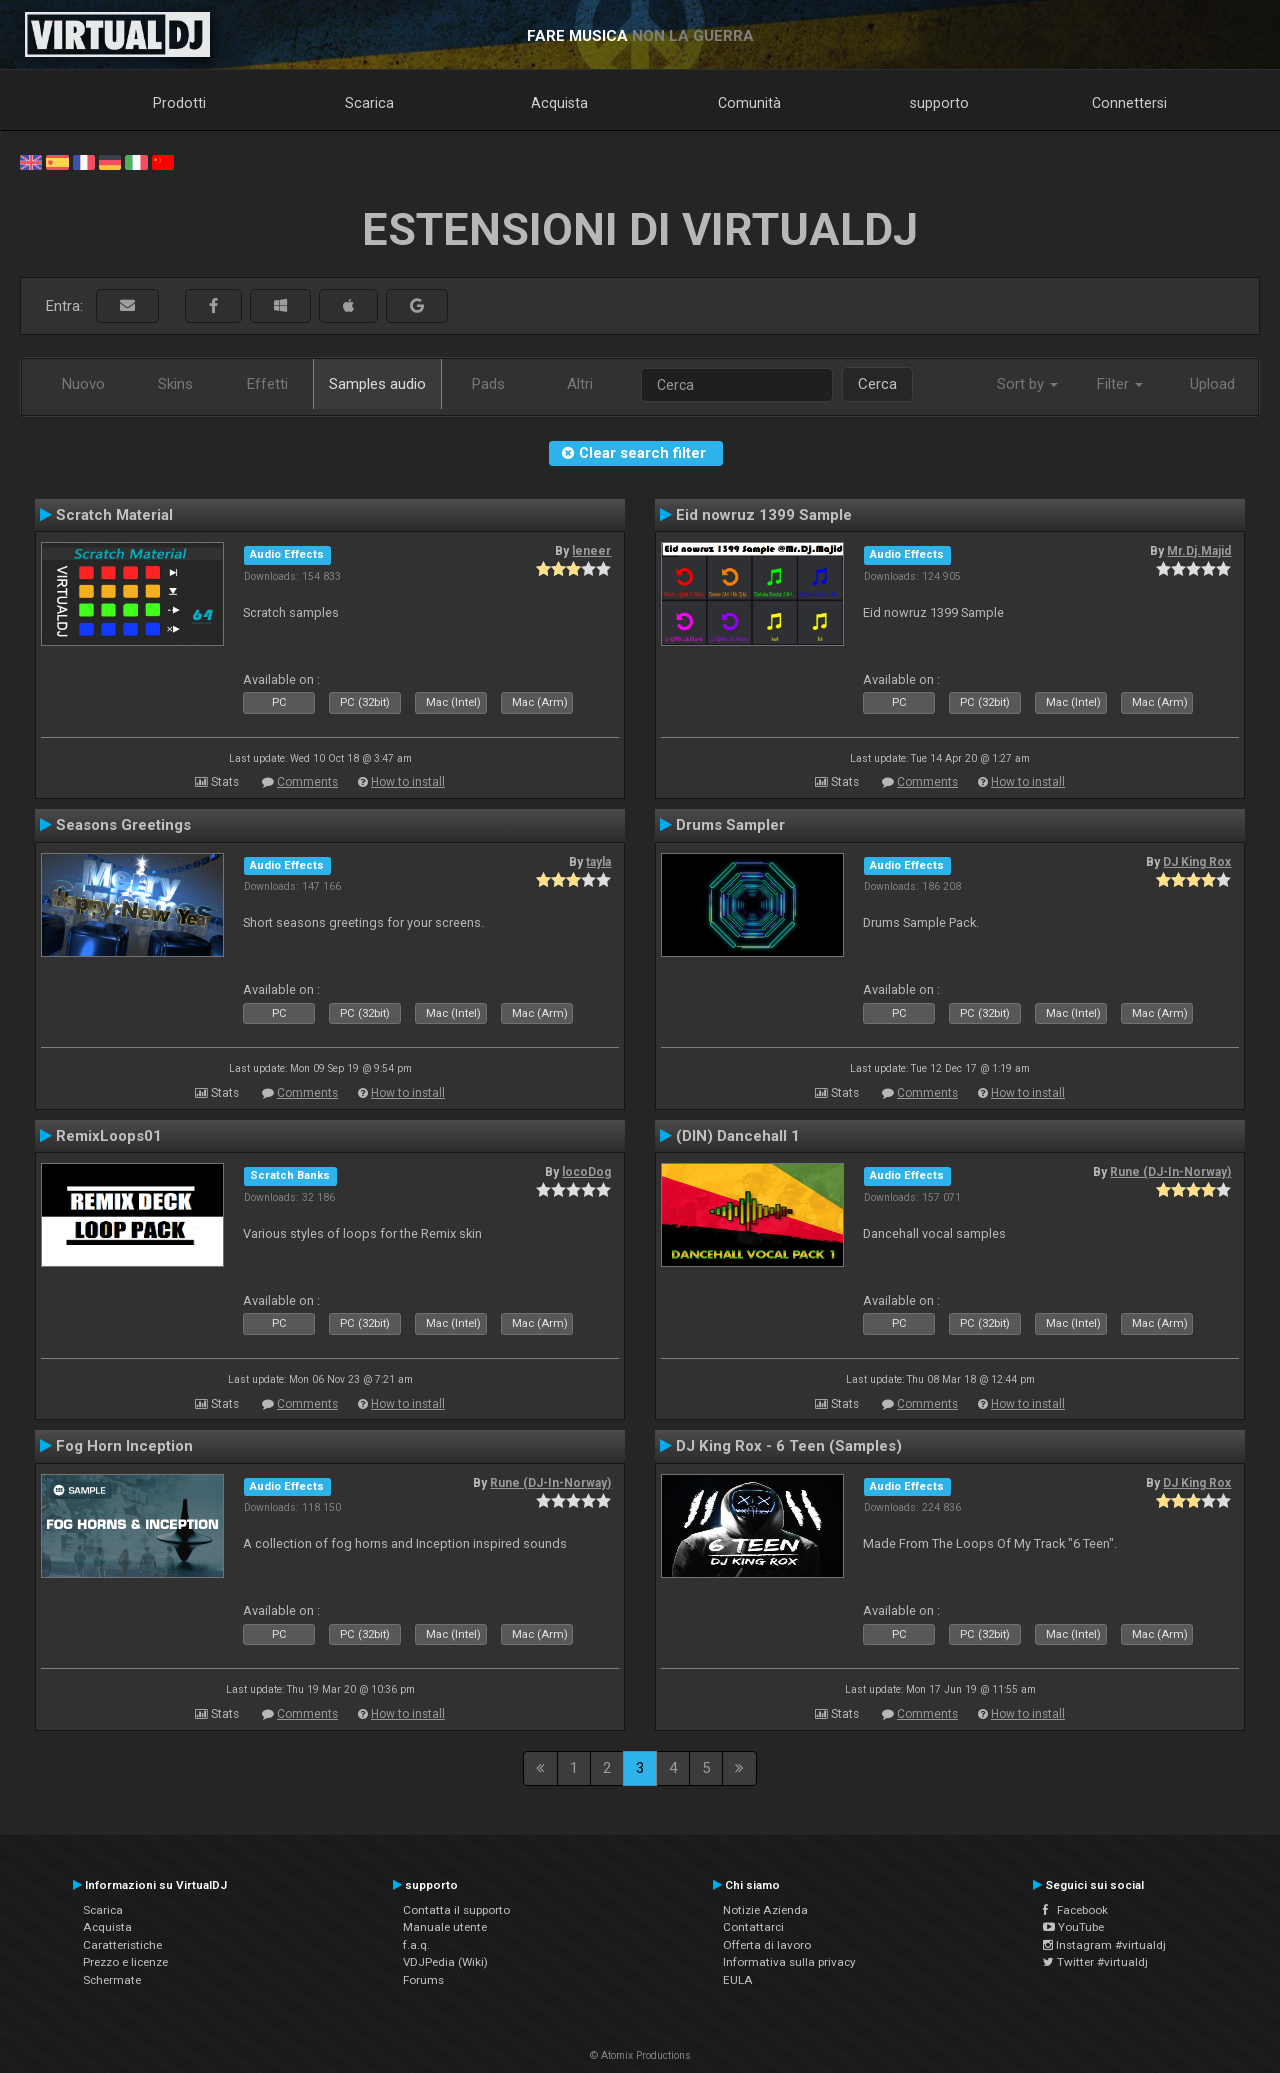  Describe the element at coordinates (112, 1980) in the screenshot. I see `Schermate` at that location.